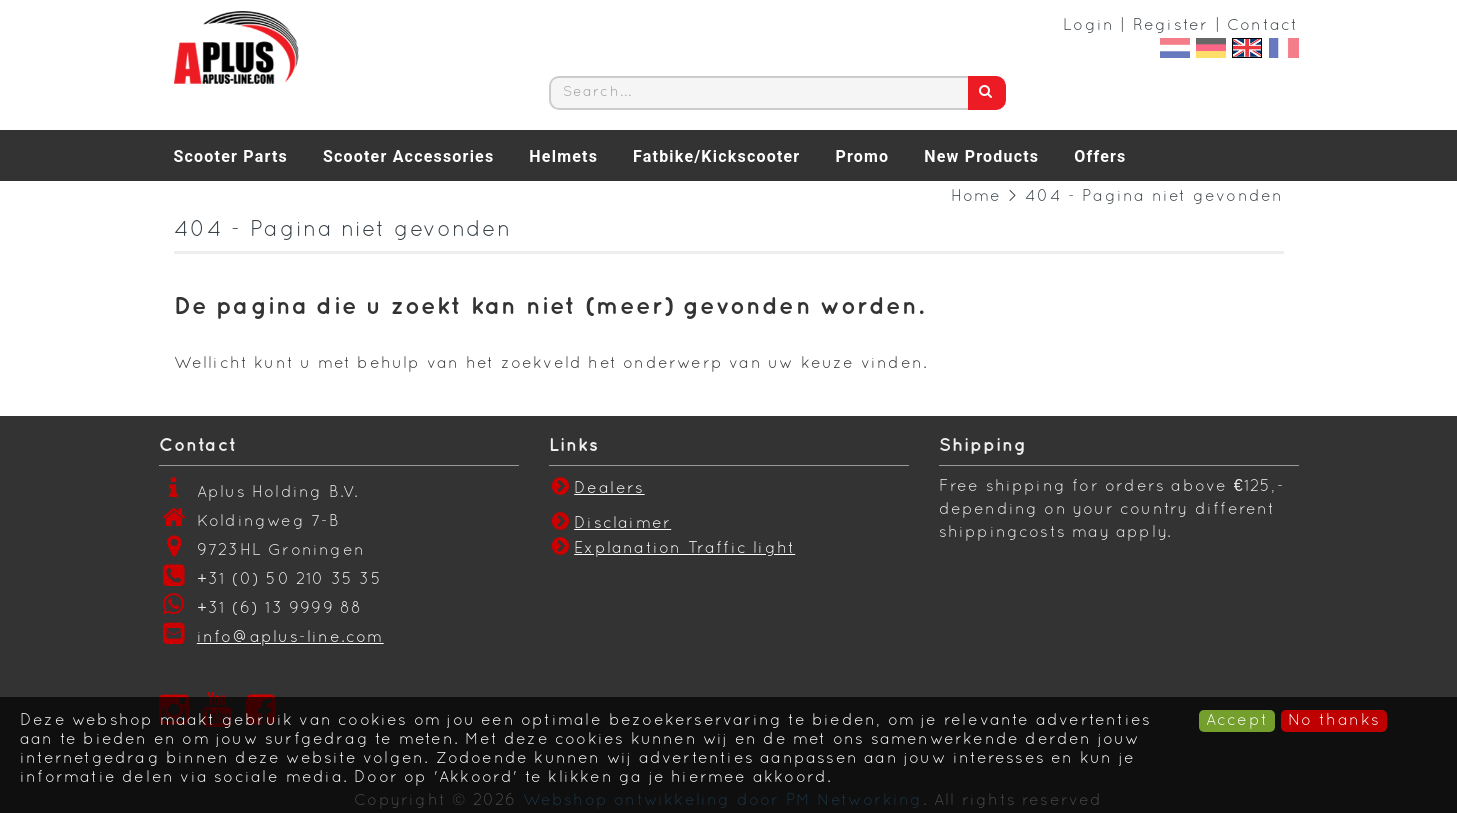 This screenshot has width=1457, height=813. What do you see at coordinates (1334, 721) in the screenshot?
I see `No thanks` at bounding box center [1334, 721].